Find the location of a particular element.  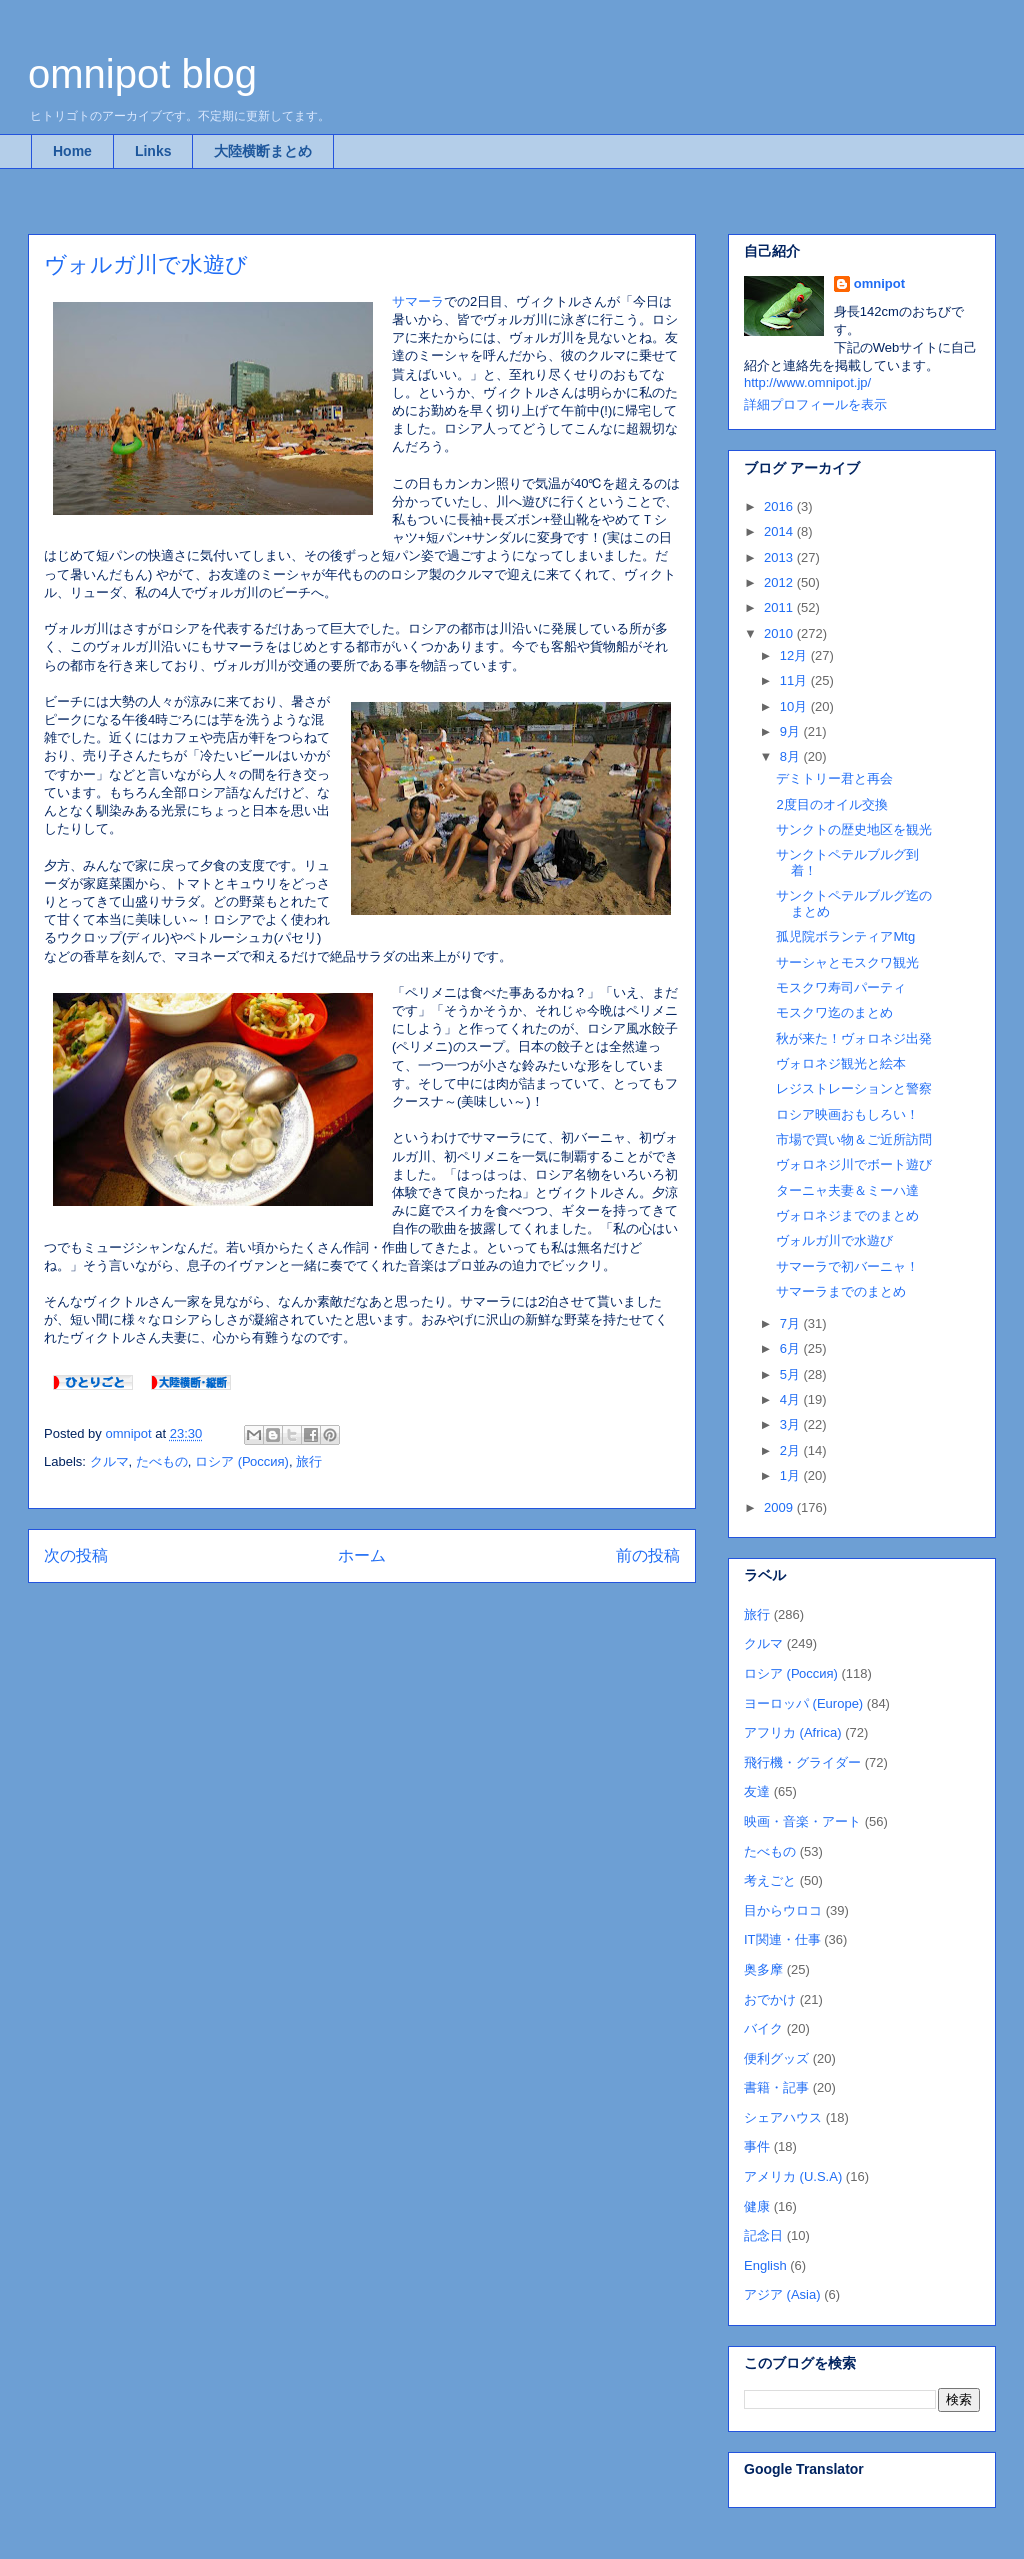

2月 is located at coordinates (792, 1450).